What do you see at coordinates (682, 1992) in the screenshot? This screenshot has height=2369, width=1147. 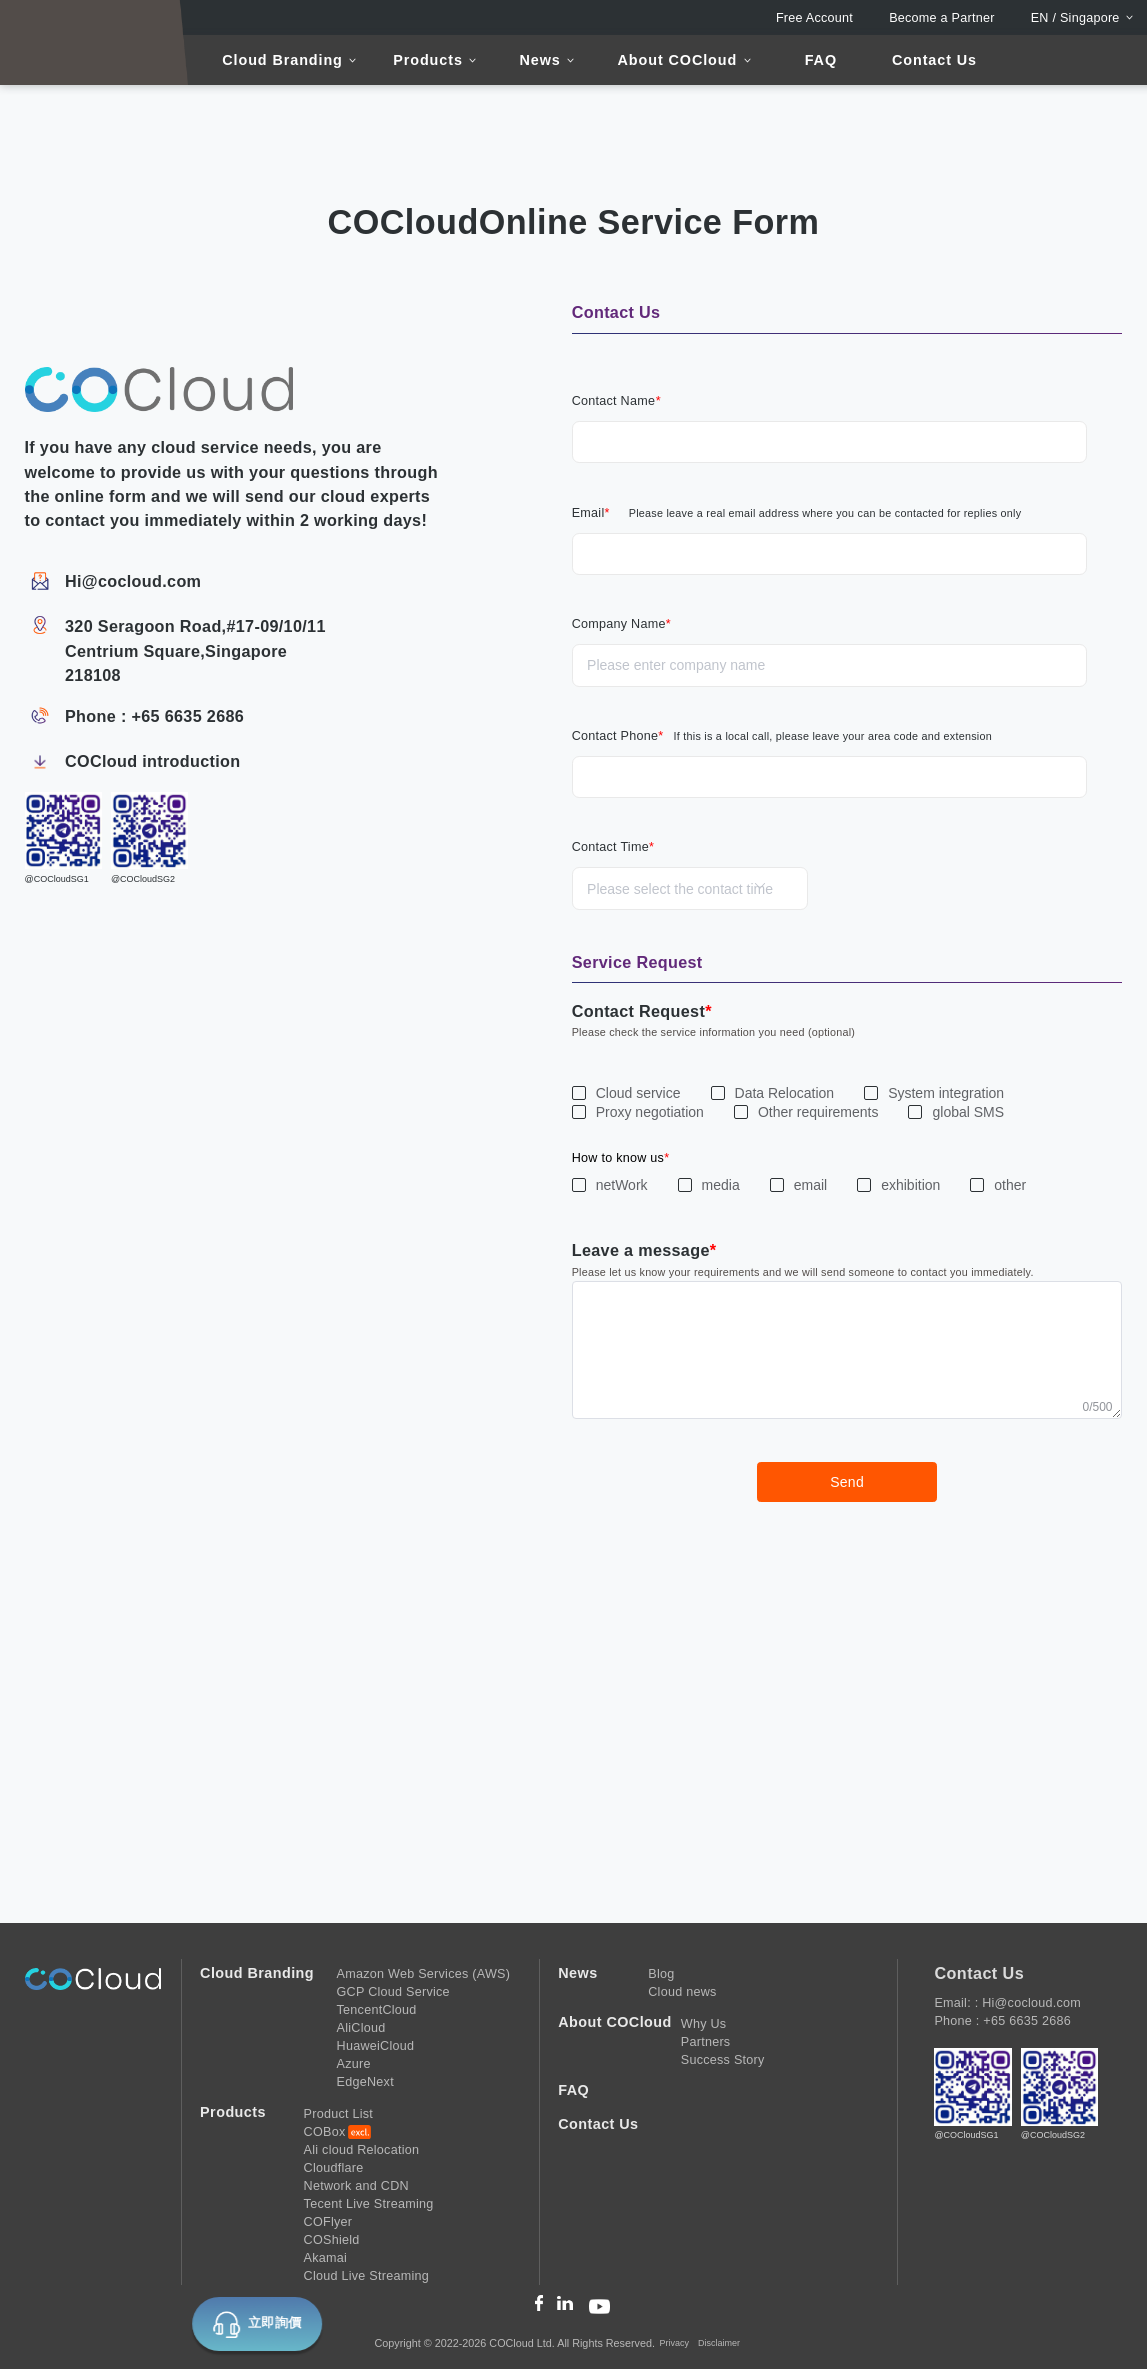 I see `Cloud news` at bounding box center [682, 1992].